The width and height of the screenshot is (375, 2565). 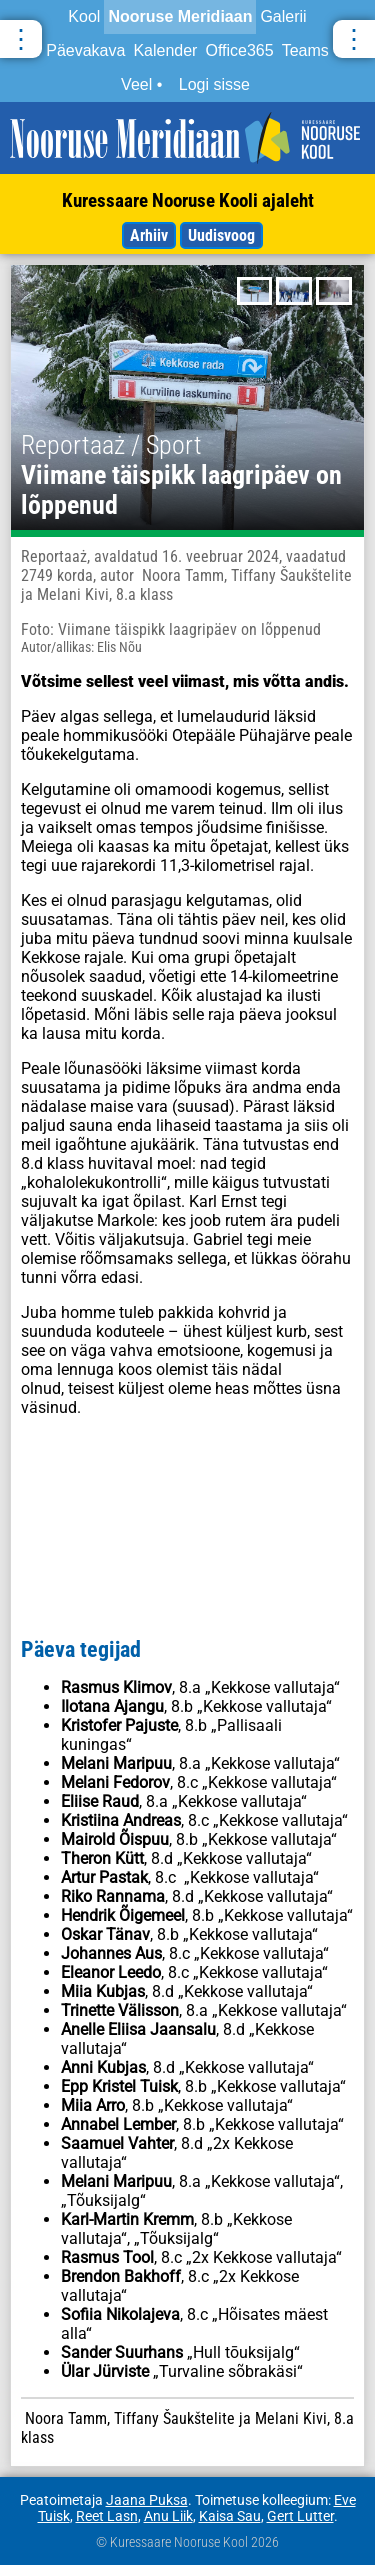 What do you see at coordinates (165, 50) in the screenshot?
I see `Kalender` at bounding box center [165, 50].